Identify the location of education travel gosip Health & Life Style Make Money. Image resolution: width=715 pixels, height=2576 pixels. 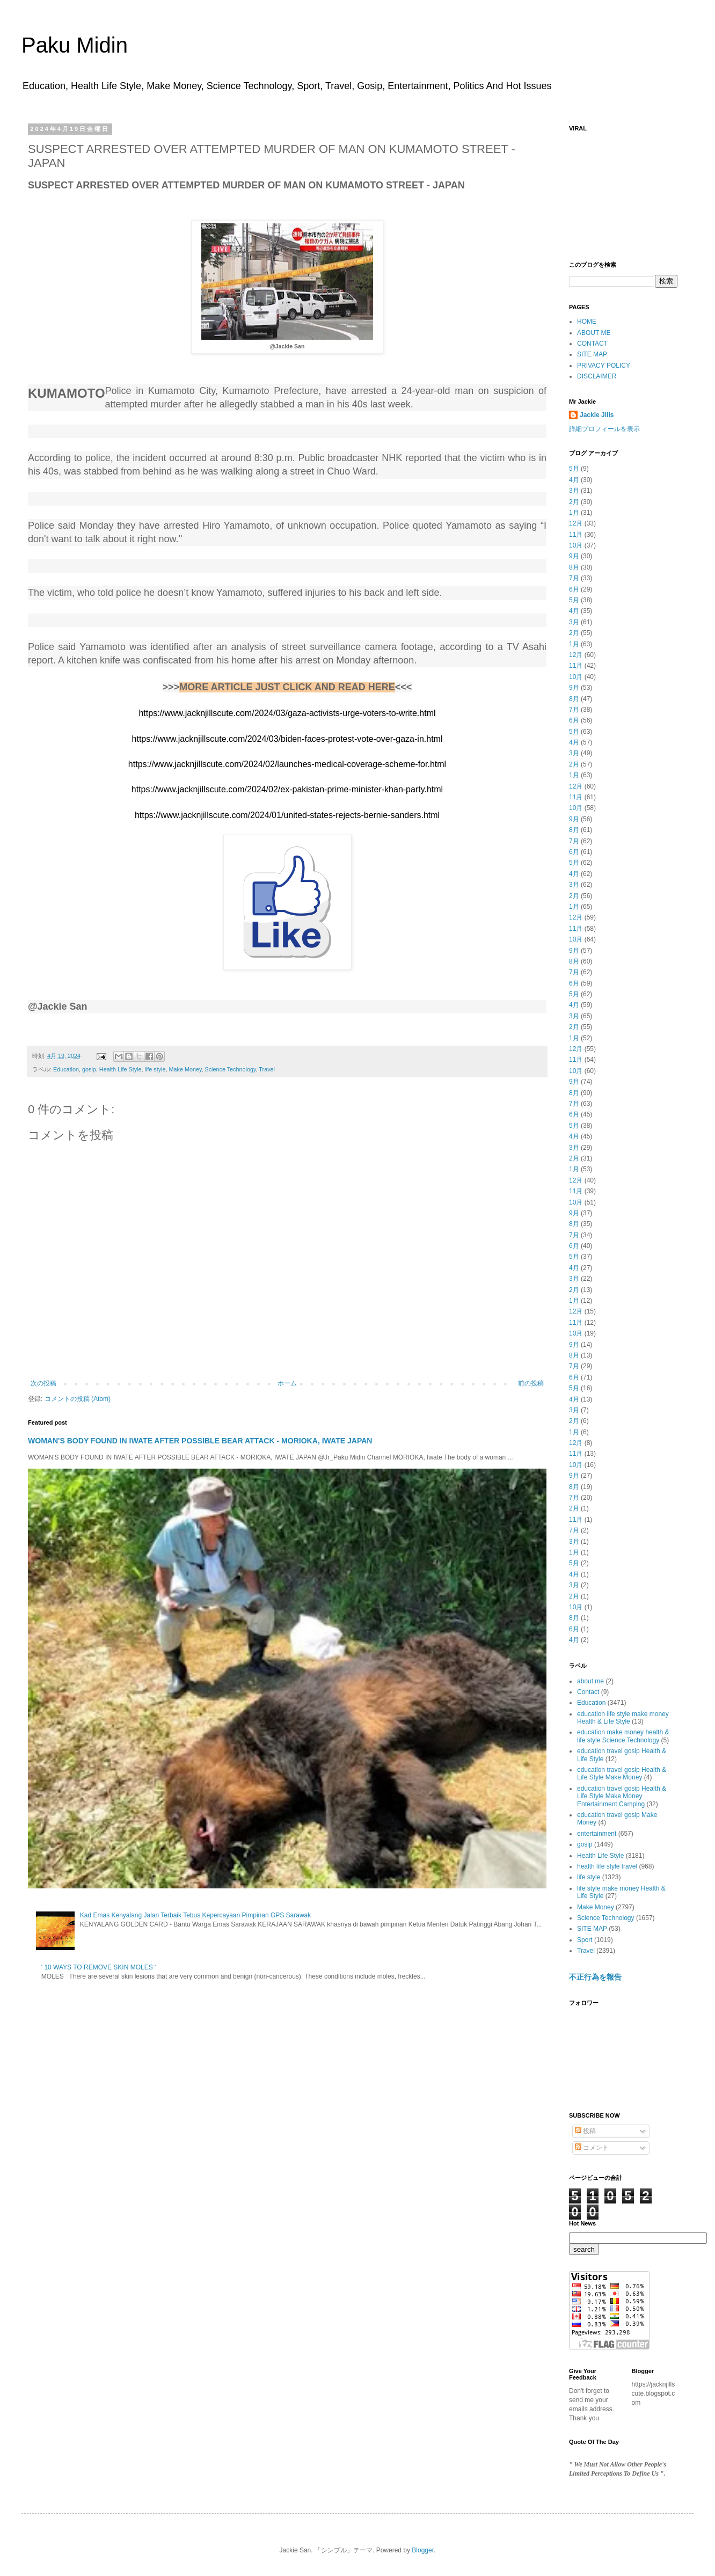
(621, 1773).